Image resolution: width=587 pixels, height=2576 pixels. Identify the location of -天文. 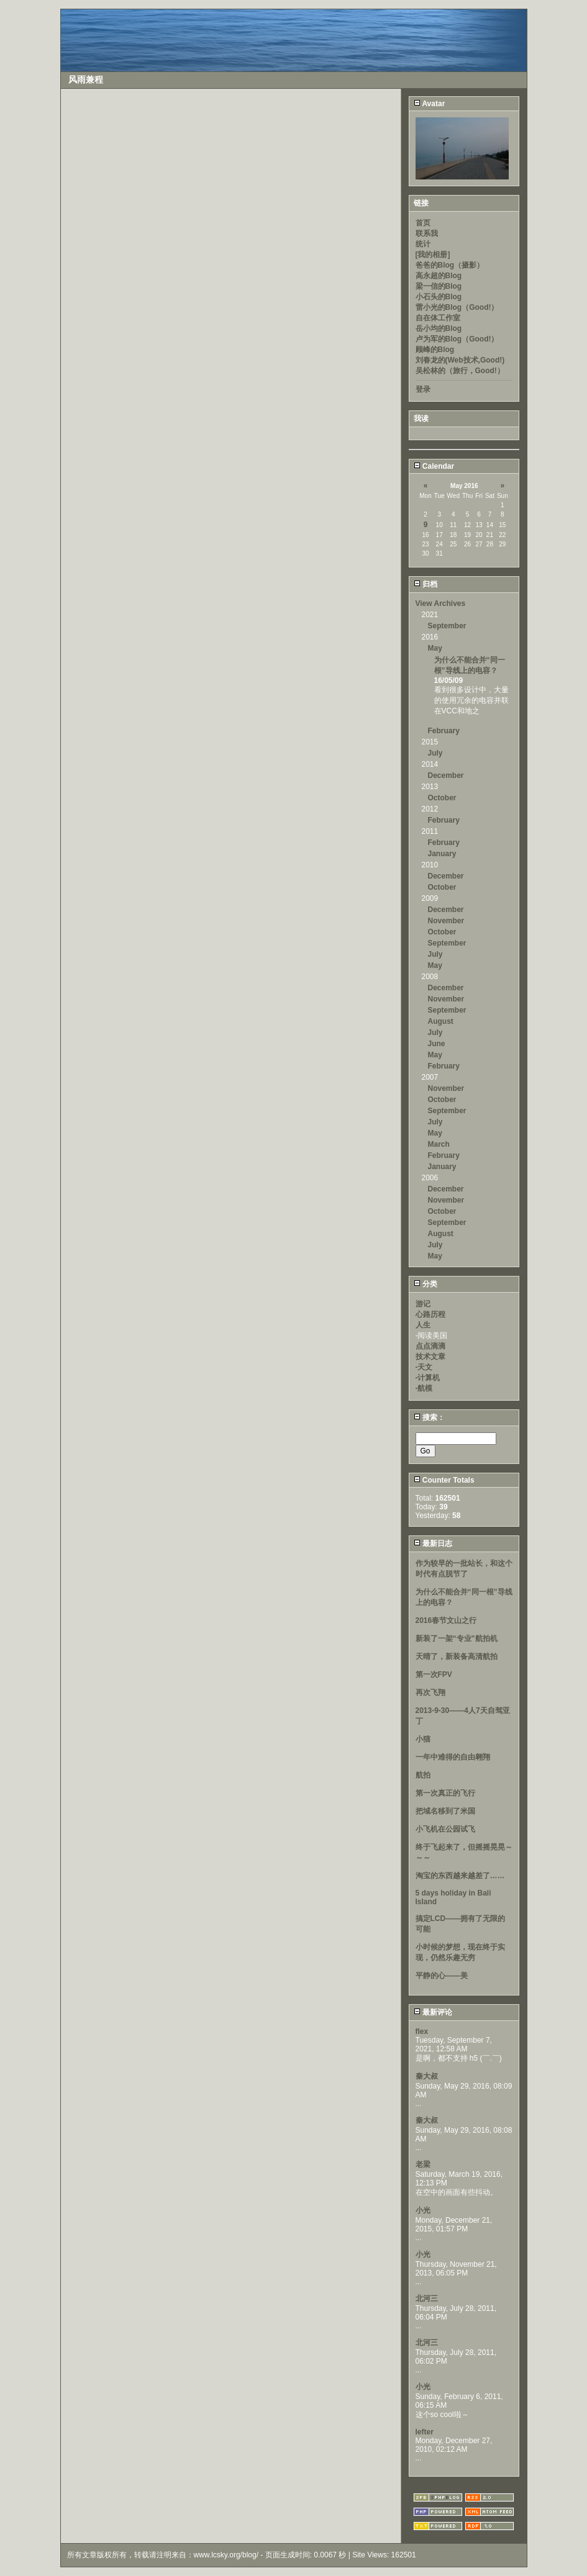
(424, 1367).